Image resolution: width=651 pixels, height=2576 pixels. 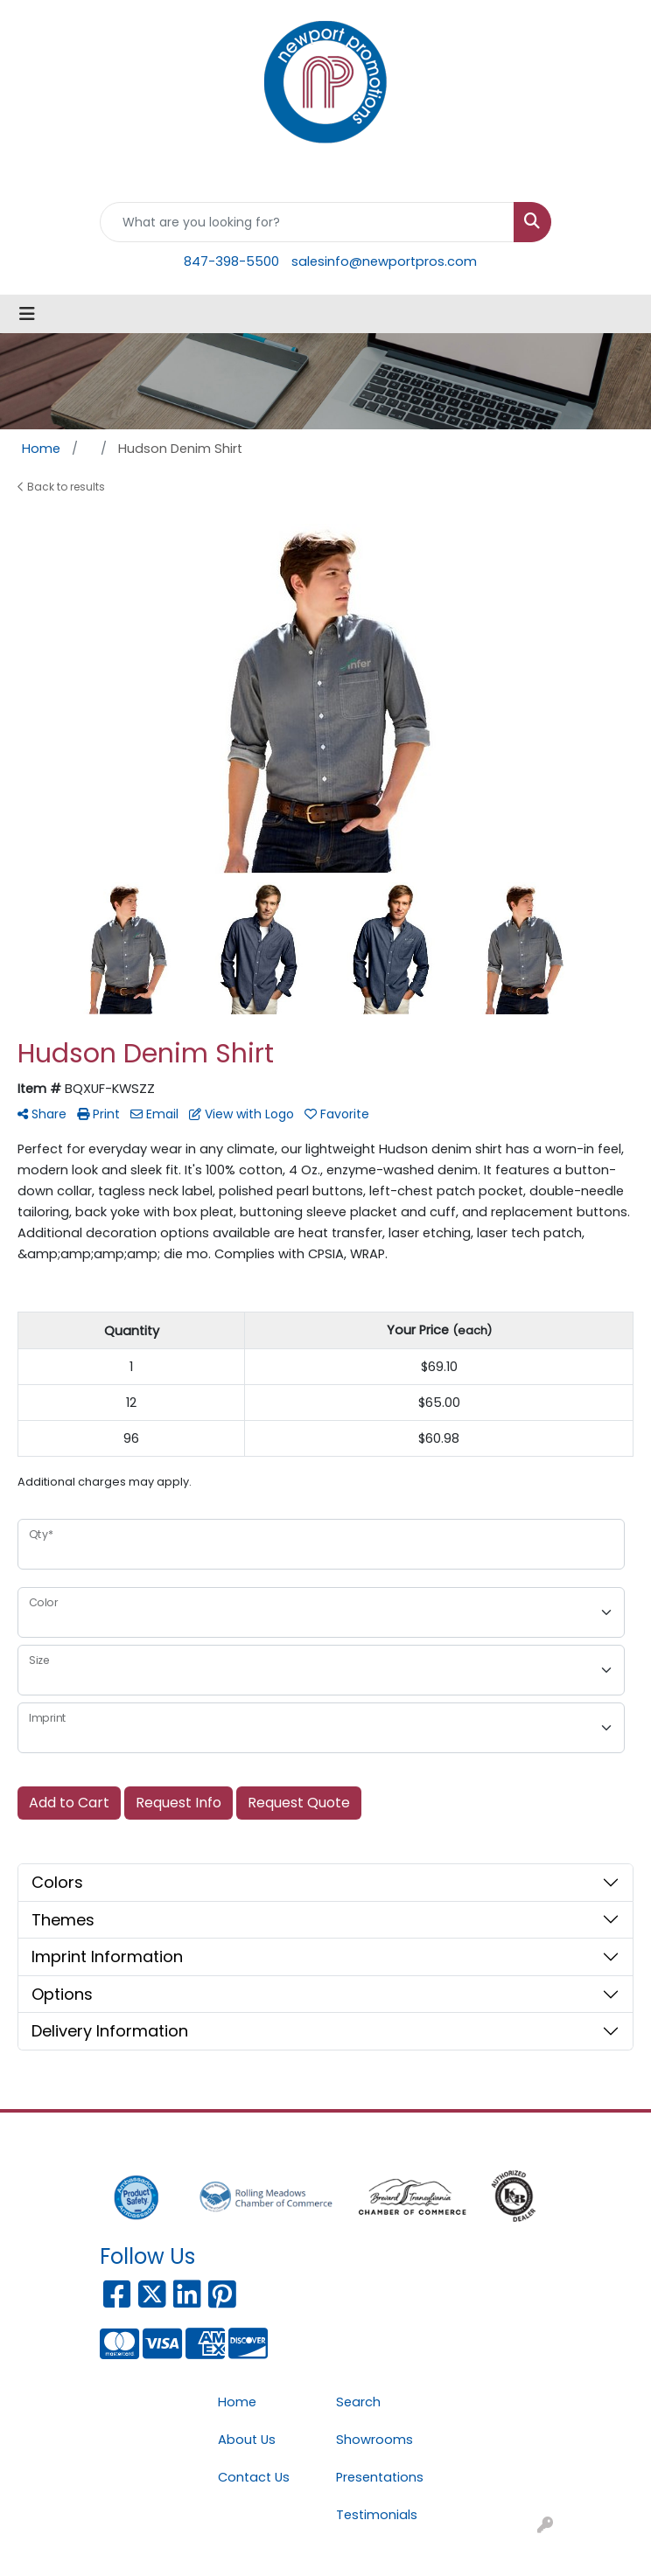 I want to click on Home, so click(x=237, y=2402).